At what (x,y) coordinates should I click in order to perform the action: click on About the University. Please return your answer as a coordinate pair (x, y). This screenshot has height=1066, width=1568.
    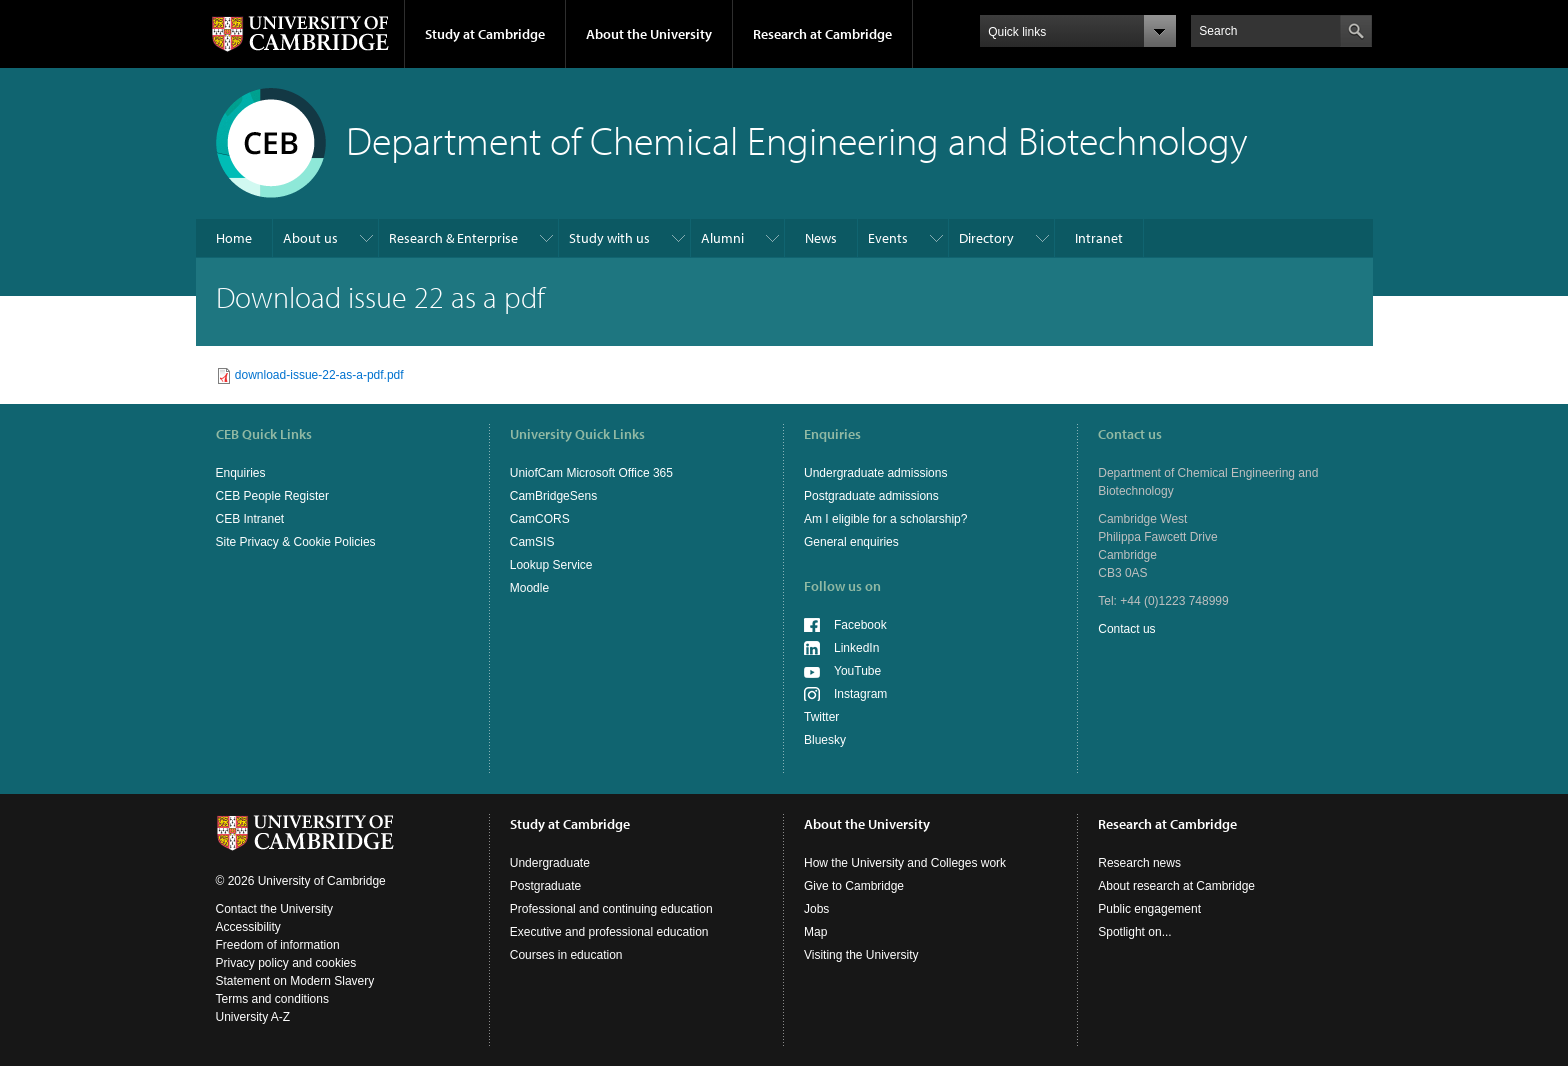
    Looking at the image, I should click on (649, 34).